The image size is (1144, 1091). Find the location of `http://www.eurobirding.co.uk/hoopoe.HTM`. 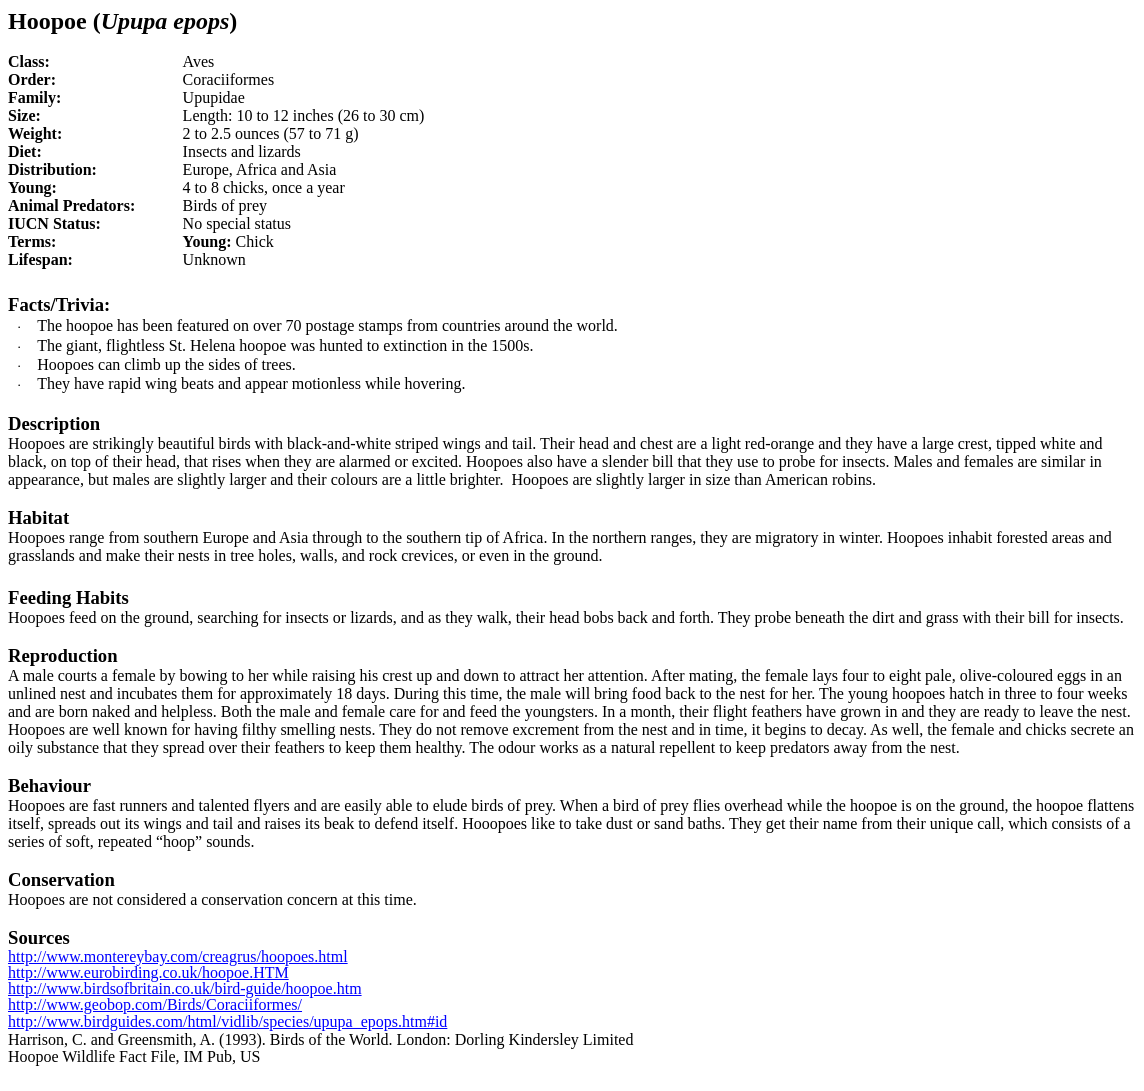

http://www.eurobirding.co.uk/hoopoe.HTM is located at coordinates (148, 972).